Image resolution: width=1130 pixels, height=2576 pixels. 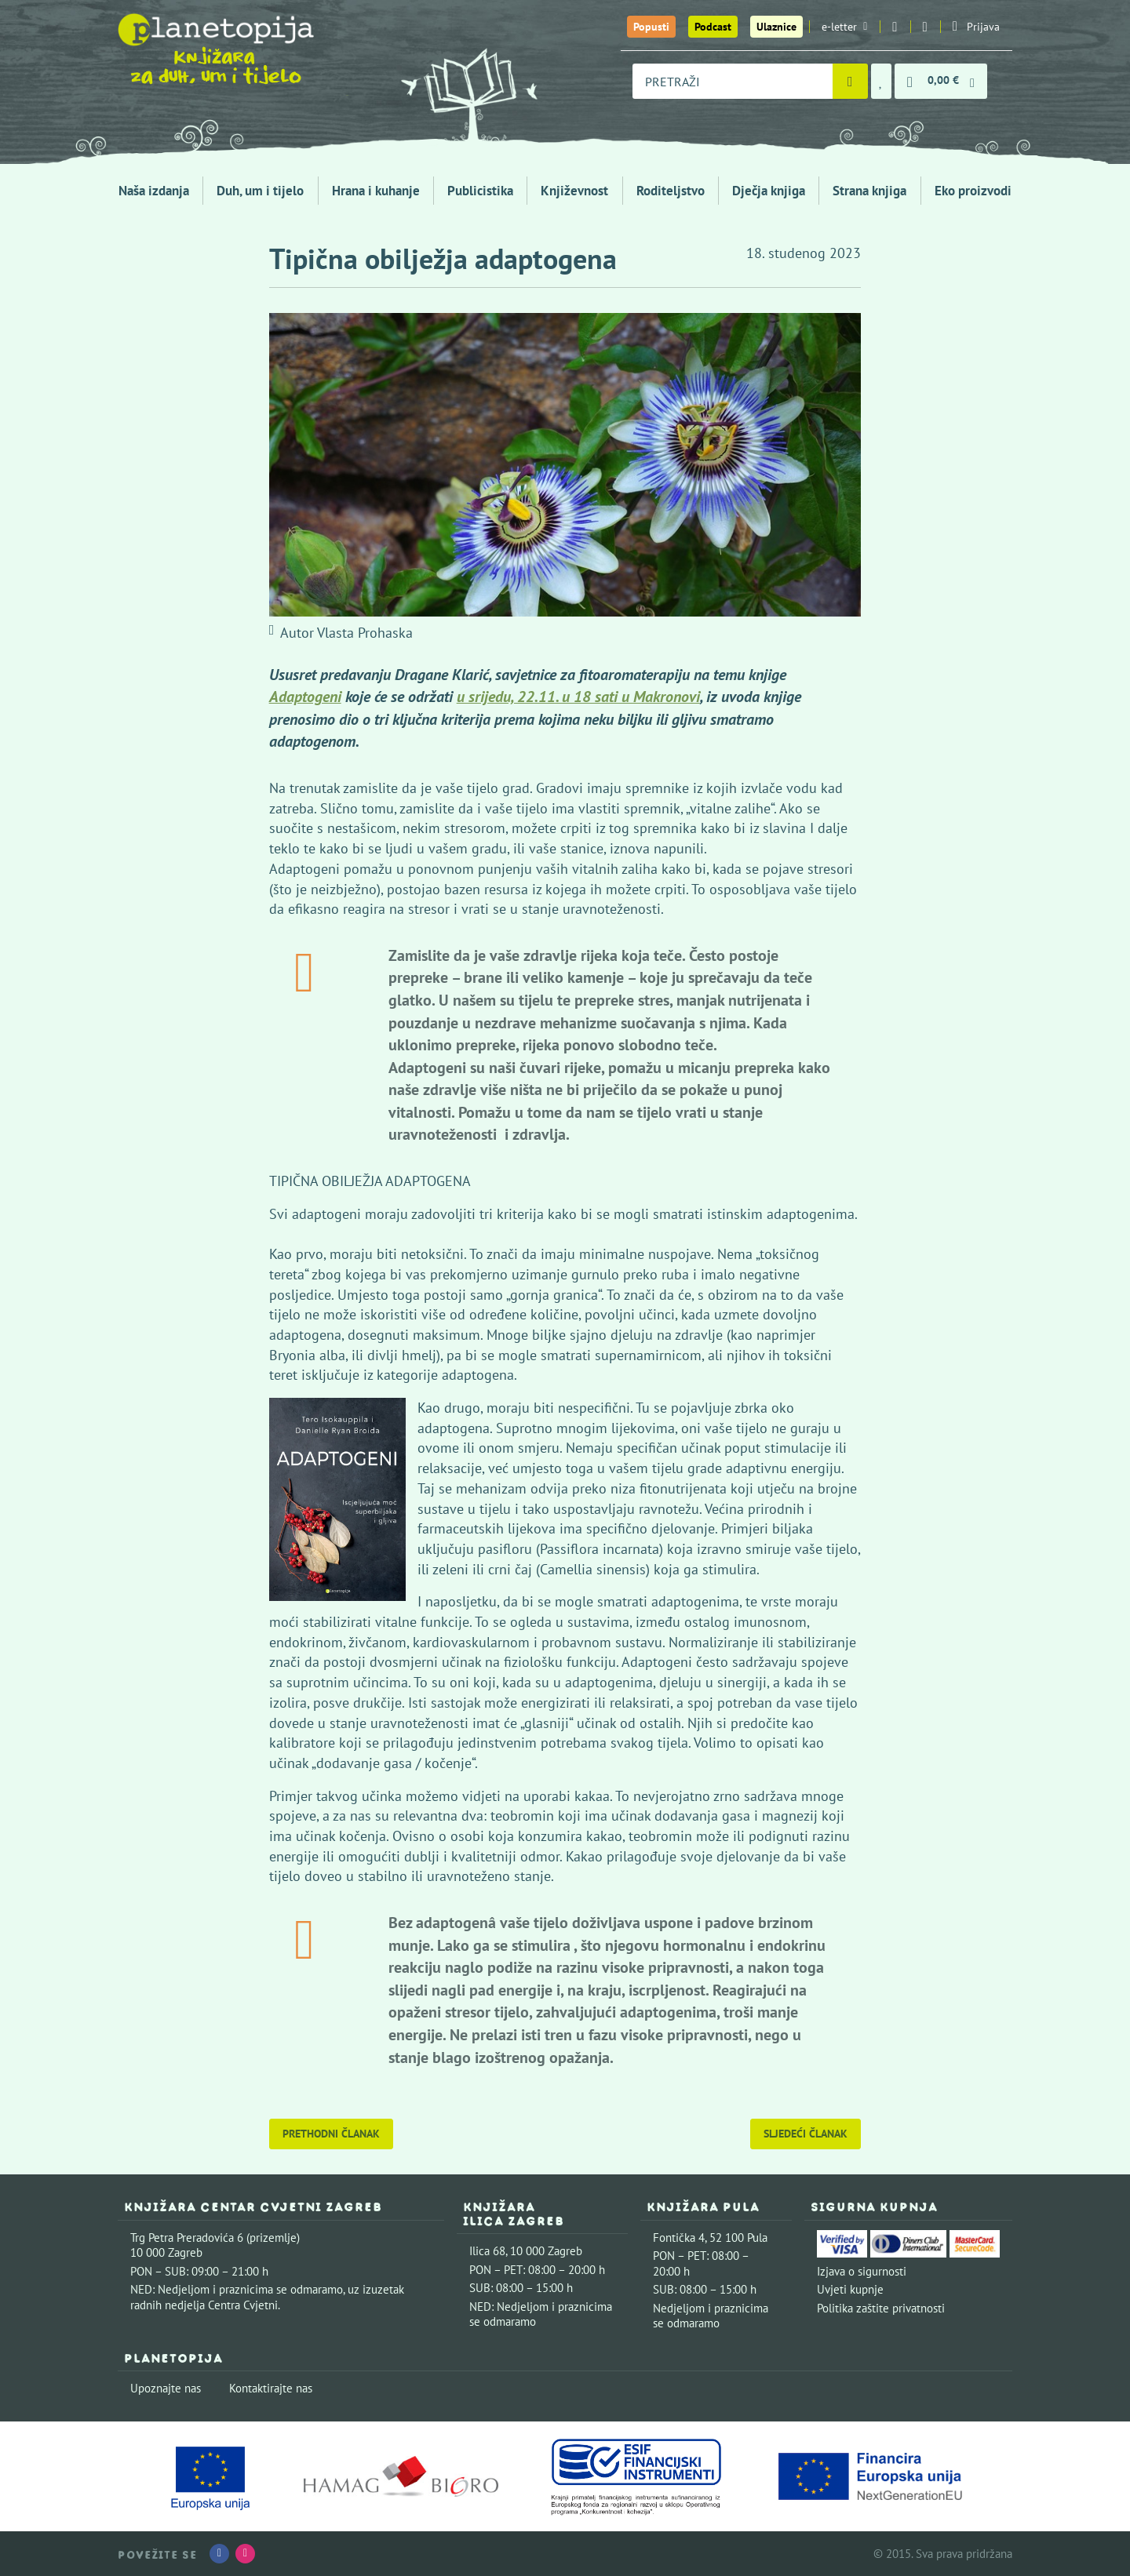 What do you see at coordinates (331, 2134) in the screenshot?
I see `Prethodni članak` at bounding box center [331, 2134].